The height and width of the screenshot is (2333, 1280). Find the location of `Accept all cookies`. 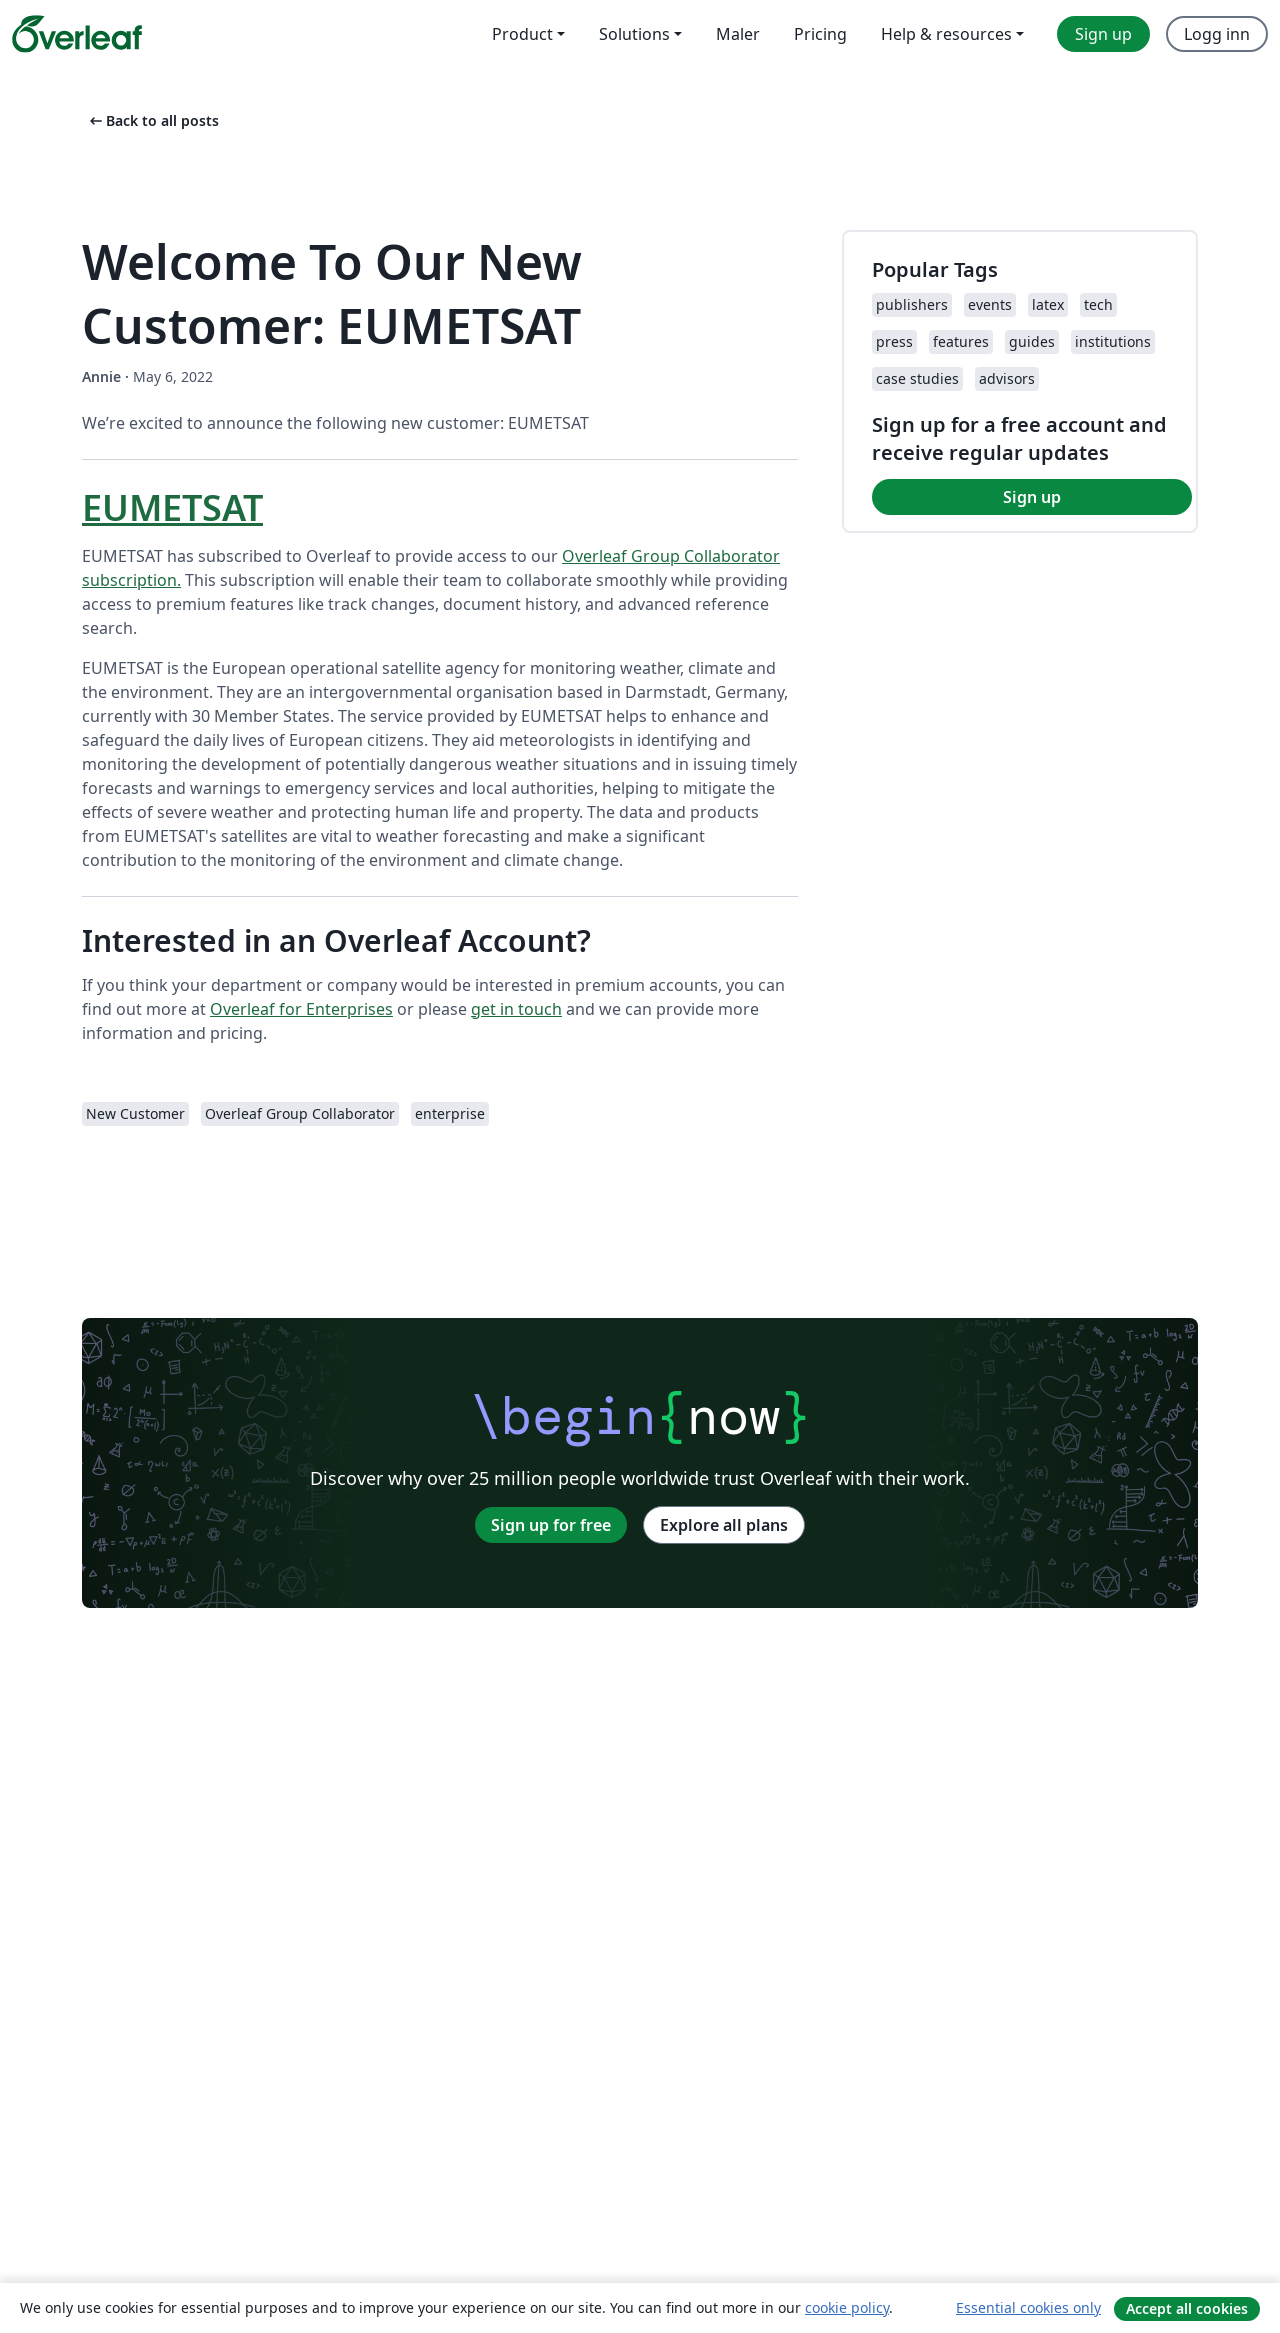

Accept all cookies is located at coordinates (1187, 2308).